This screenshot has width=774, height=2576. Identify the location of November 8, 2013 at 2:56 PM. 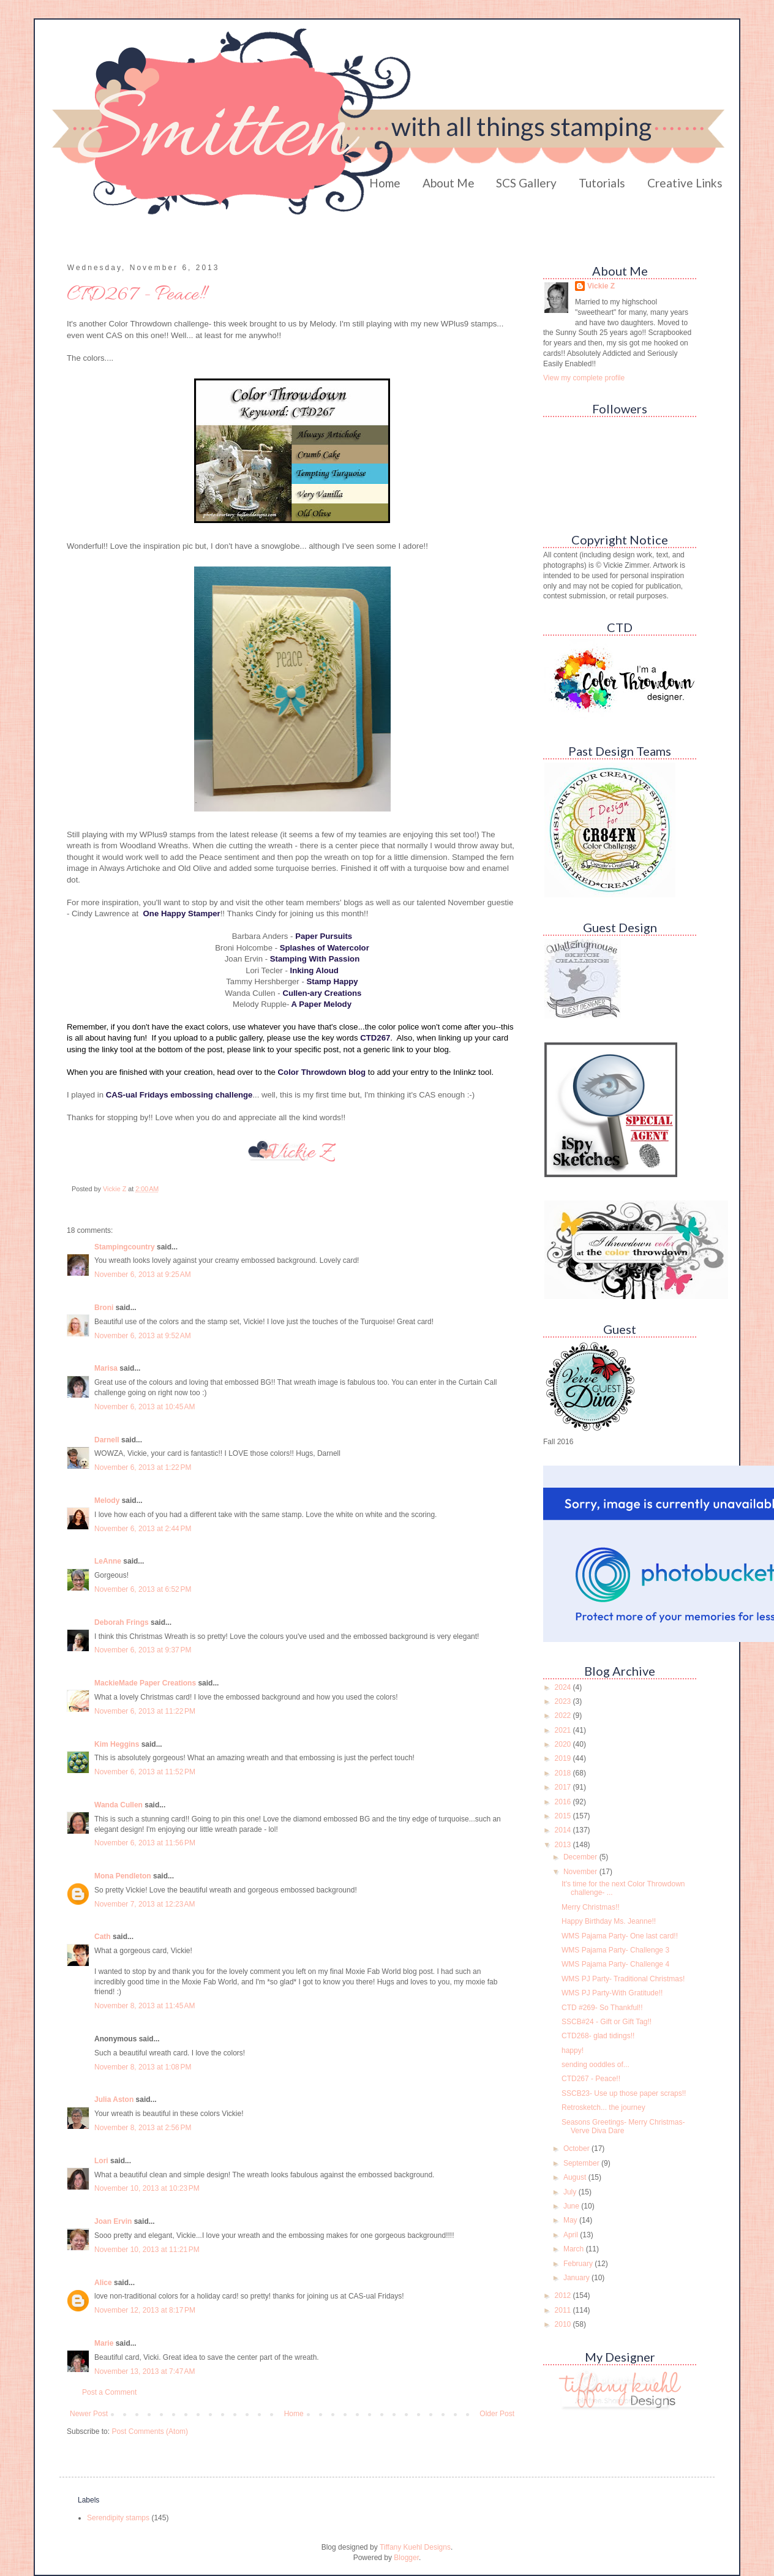
(142, 2127).